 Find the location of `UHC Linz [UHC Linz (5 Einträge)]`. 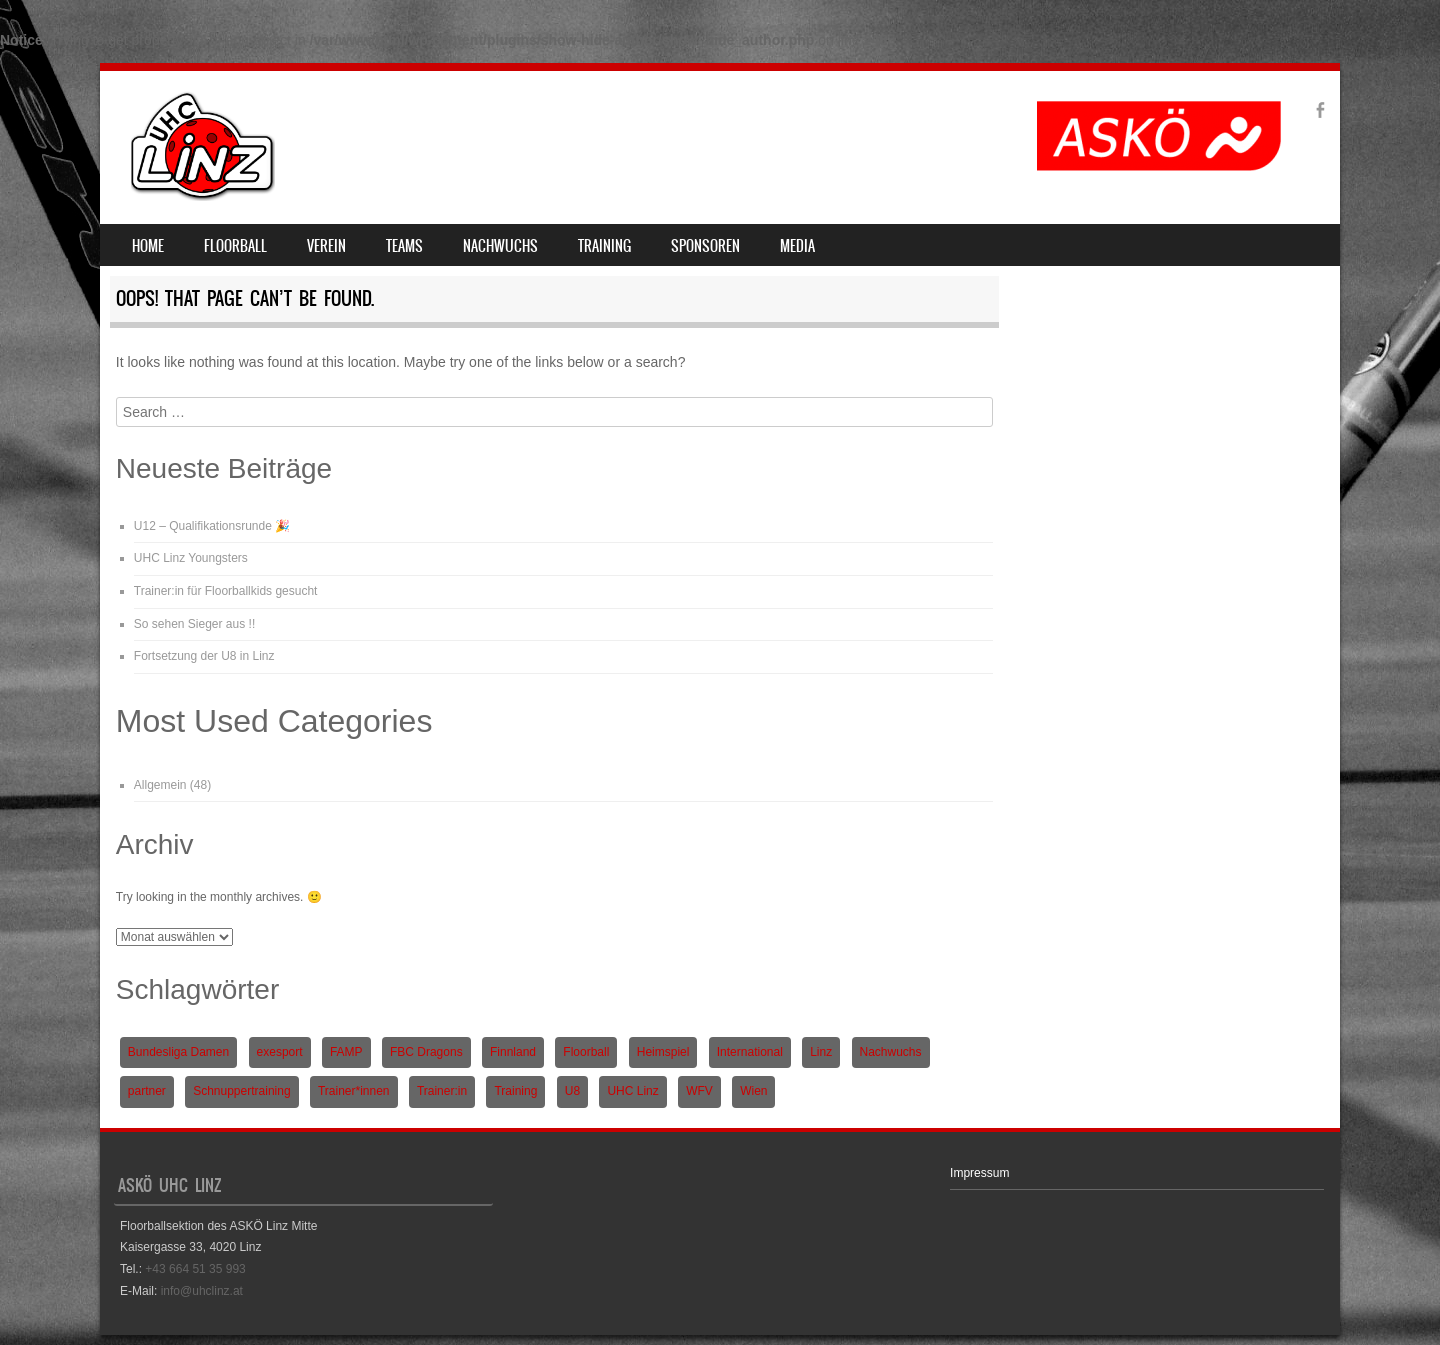

UHC Linz [UHC Linz (5 Einträge)] is located at coordinates (632, 1091).